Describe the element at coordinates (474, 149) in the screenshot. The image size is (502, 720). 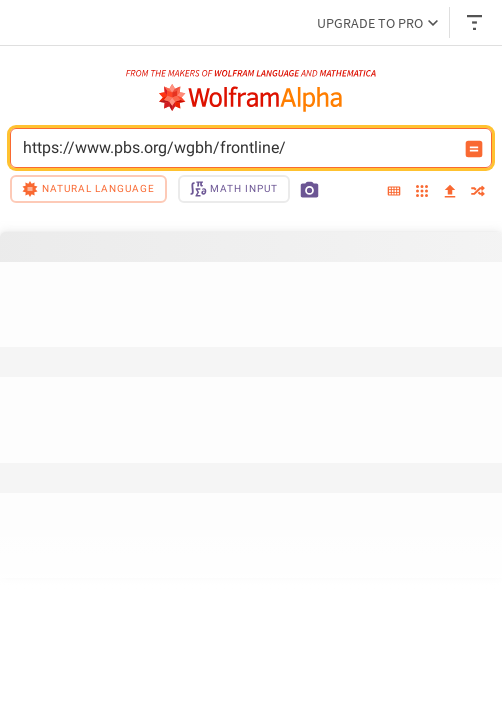
I see `[Compute input button]` at that location.